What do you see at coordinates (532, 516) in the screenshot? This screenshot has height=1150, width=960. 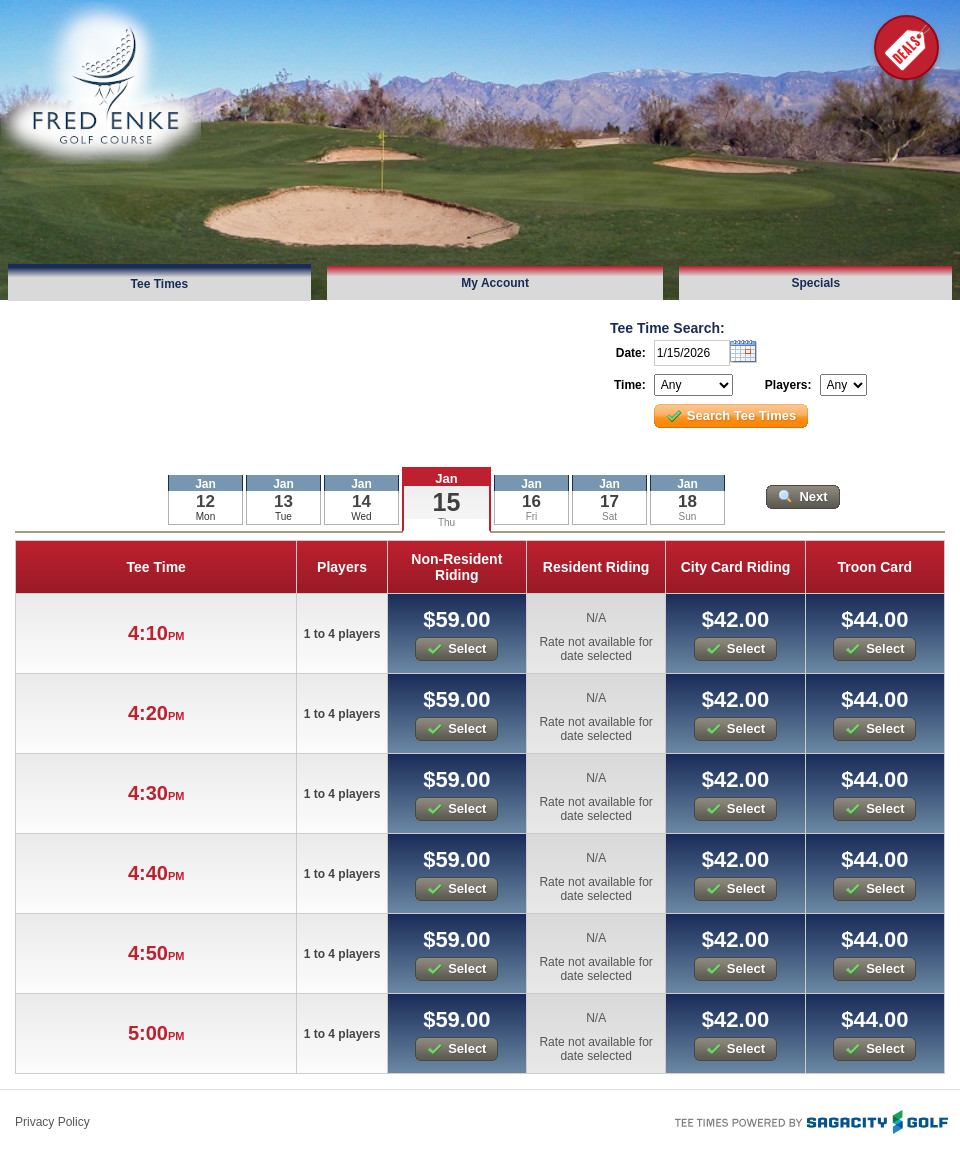 I see `Fri` at bounding box center [532, 516].